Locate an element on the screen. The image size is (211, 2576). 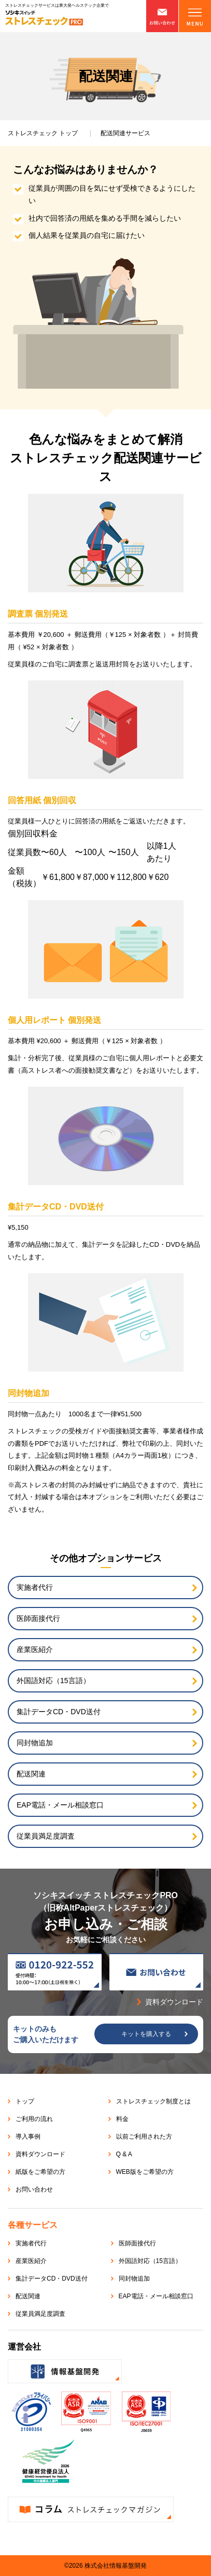
お問い合わせ is located at coordinates (34, 2189).